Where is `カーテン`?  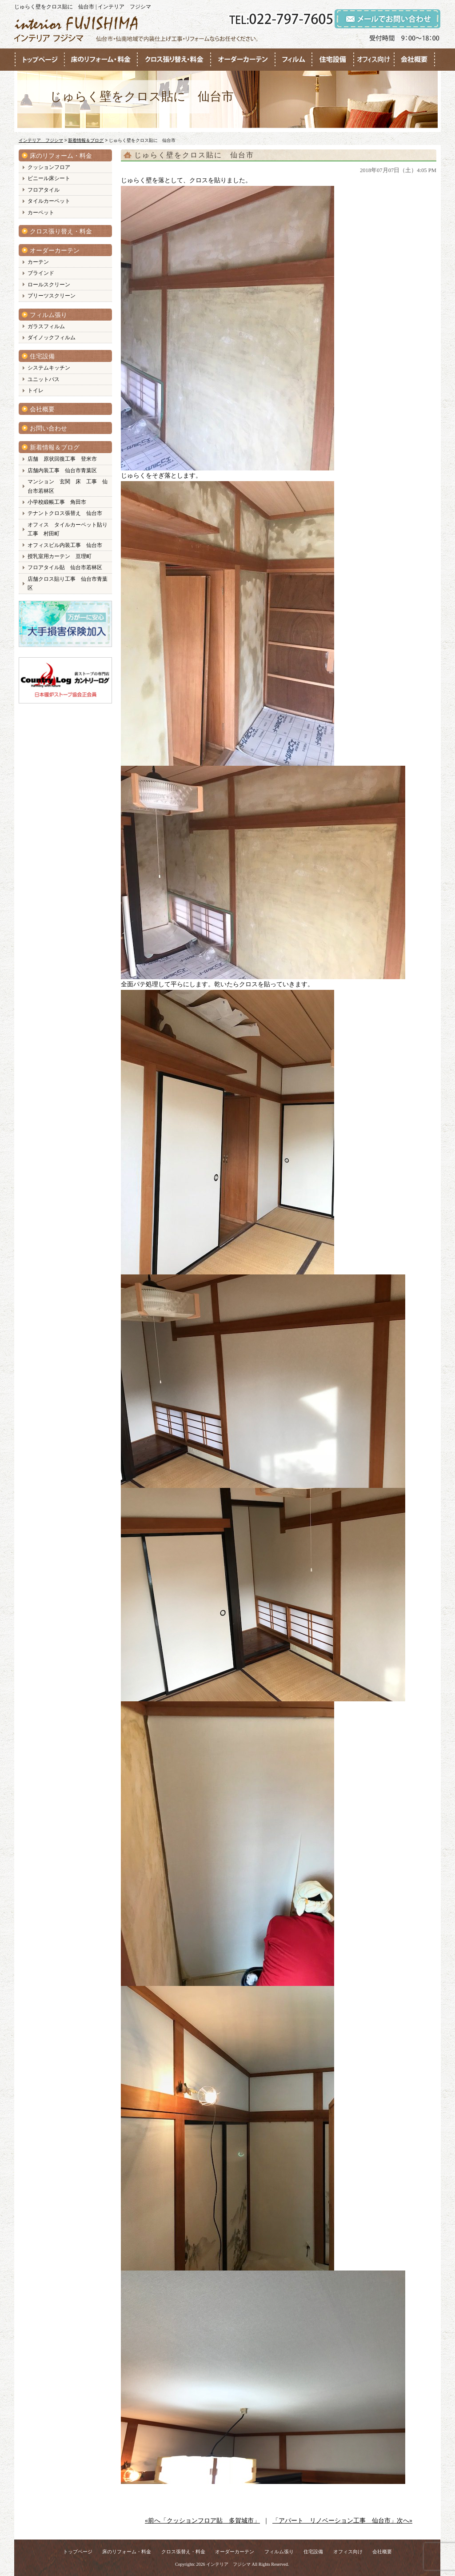
カーテン is located at coordinates (38, 262).